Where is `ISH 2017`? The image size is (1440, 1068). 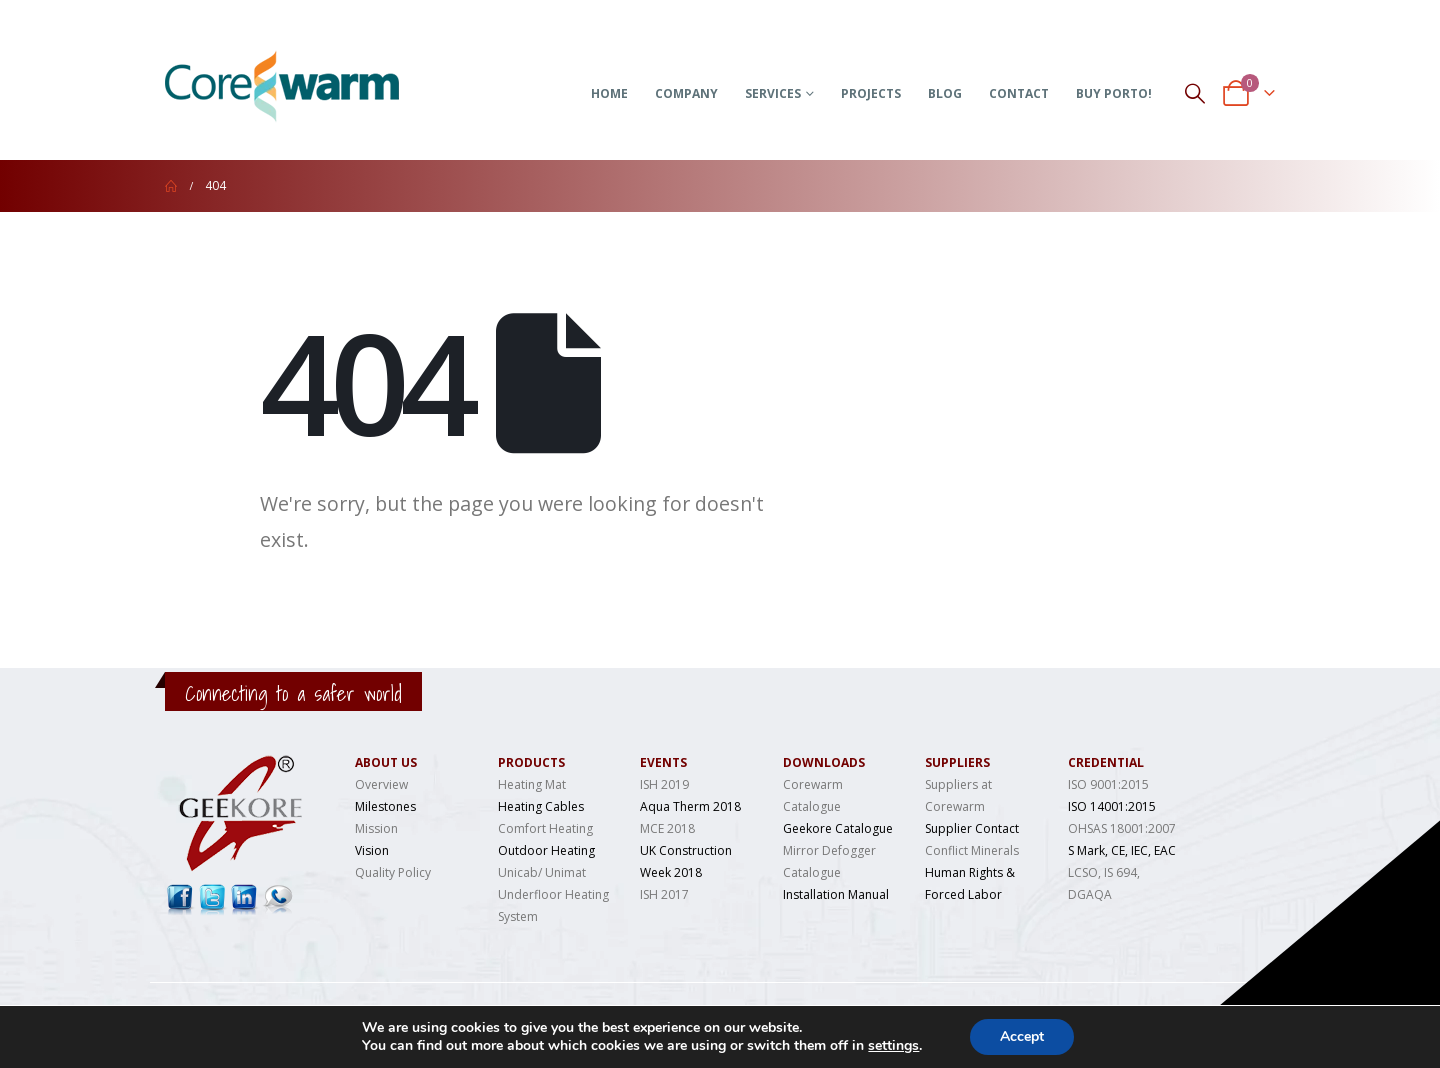 ISH 2017 is located at coordinates (664, 894).